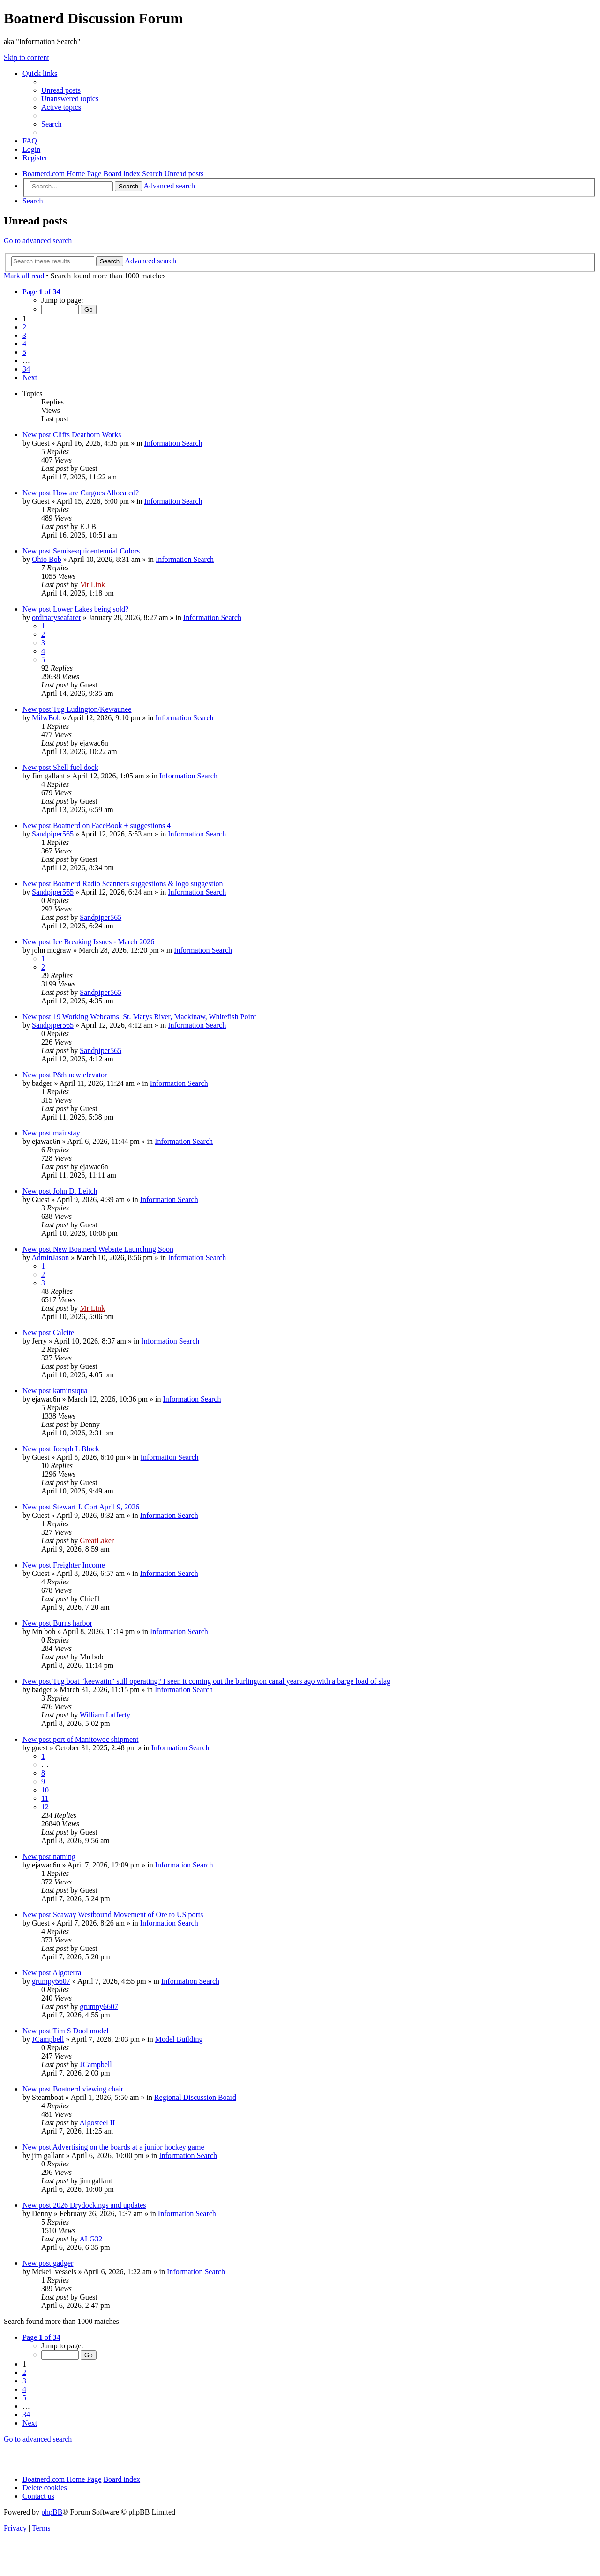 This screenshot has height=2576, width=600. I want to click on Shell fuel dock, so click(75, 767).